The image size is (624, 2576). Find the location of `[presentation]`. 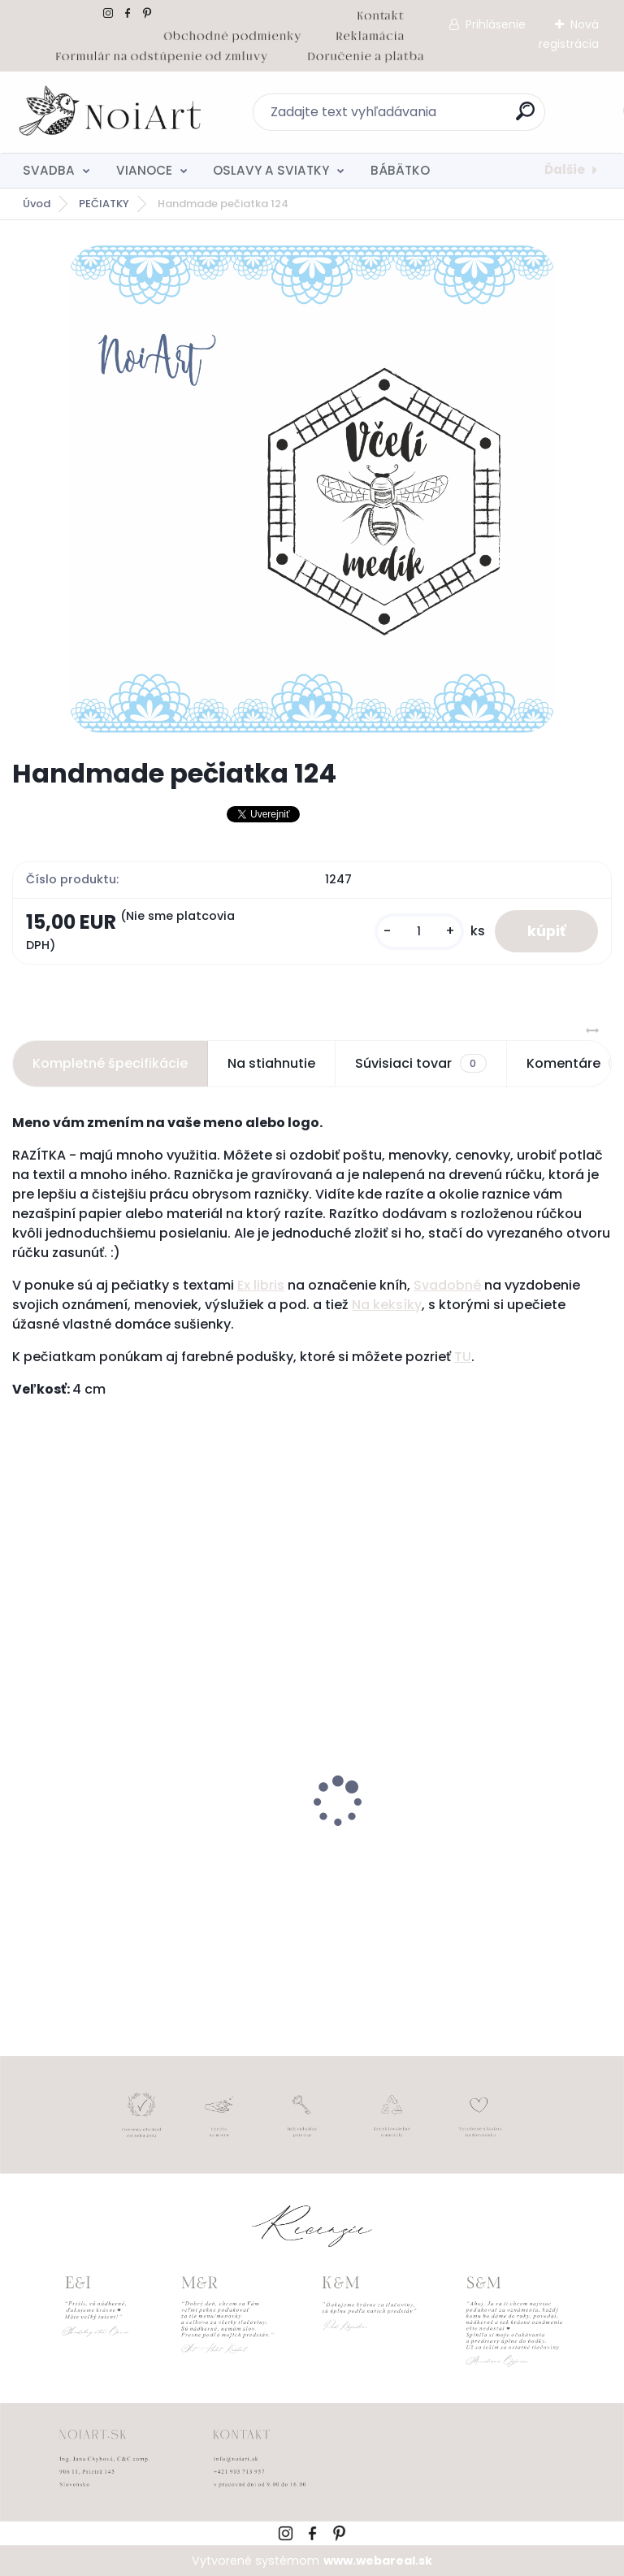

[presentation] is located at coordinates (23, 1775).